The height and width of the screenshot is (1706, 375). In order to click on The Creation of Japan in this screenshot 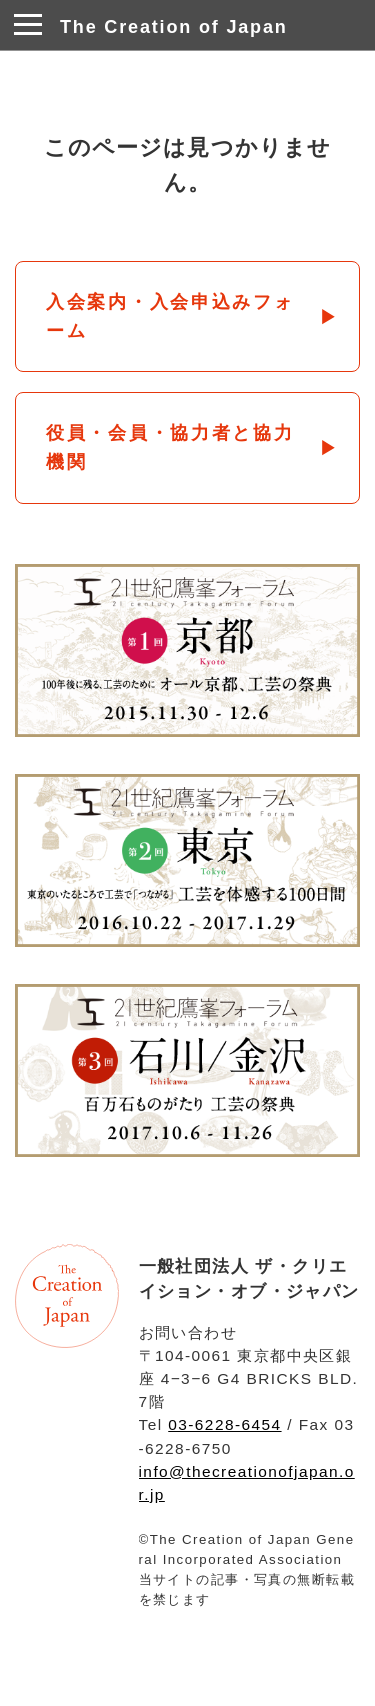, I will do `click(174, 27)`.